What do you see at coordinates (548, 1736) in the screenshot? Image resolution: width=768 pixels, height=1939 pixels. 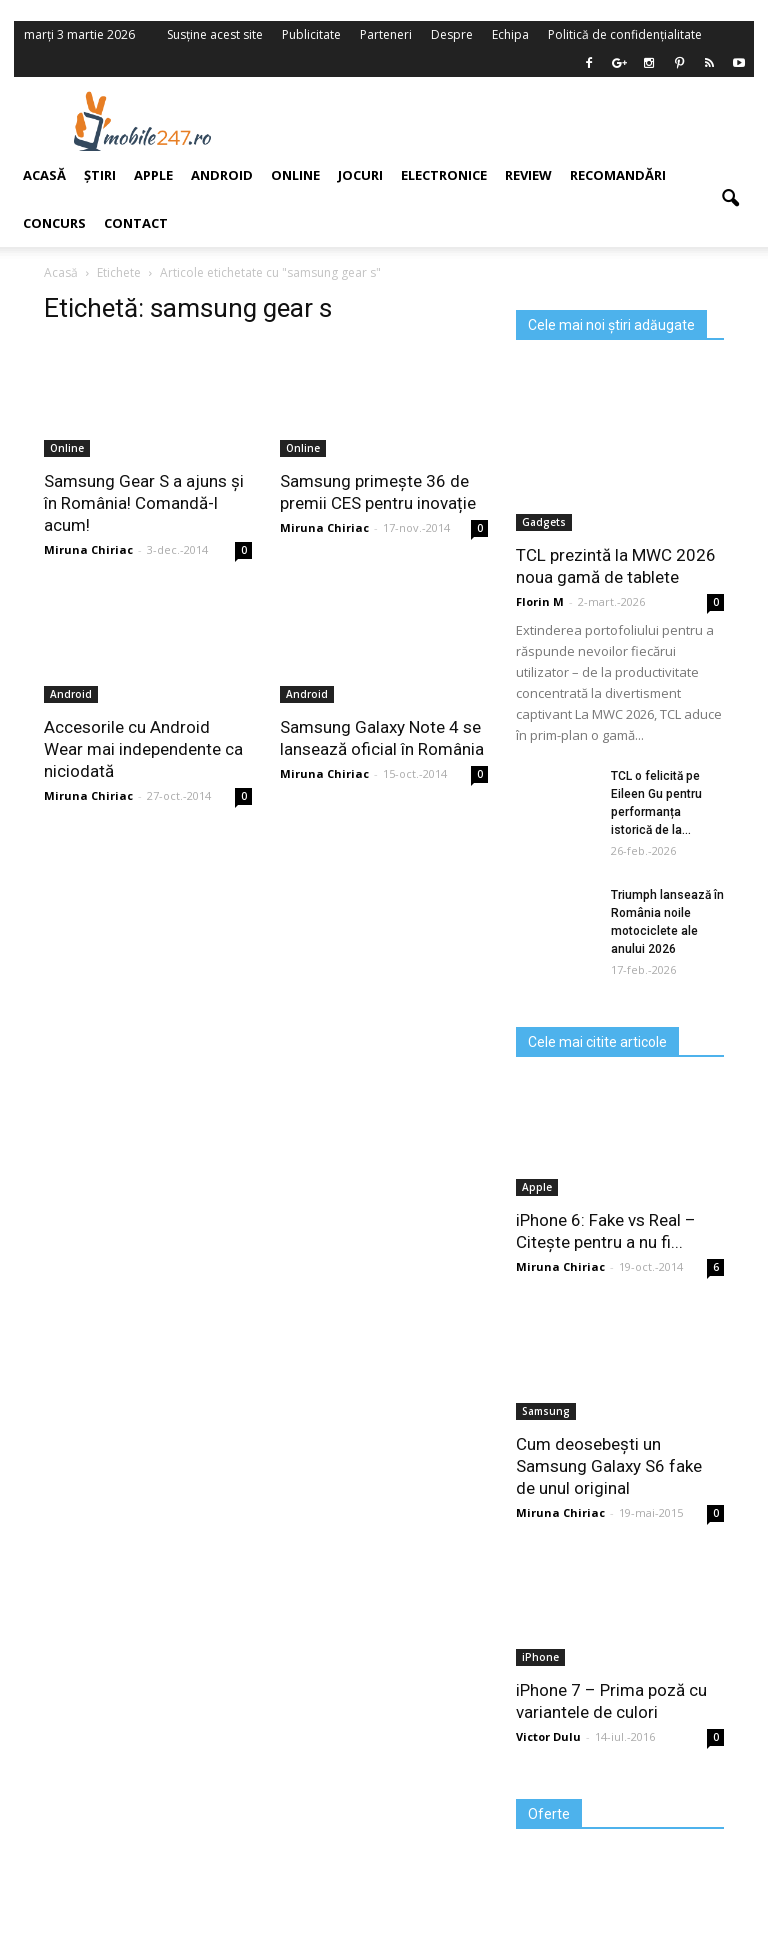 I see `Victor Dulu` at bounding box center [548, 1736].